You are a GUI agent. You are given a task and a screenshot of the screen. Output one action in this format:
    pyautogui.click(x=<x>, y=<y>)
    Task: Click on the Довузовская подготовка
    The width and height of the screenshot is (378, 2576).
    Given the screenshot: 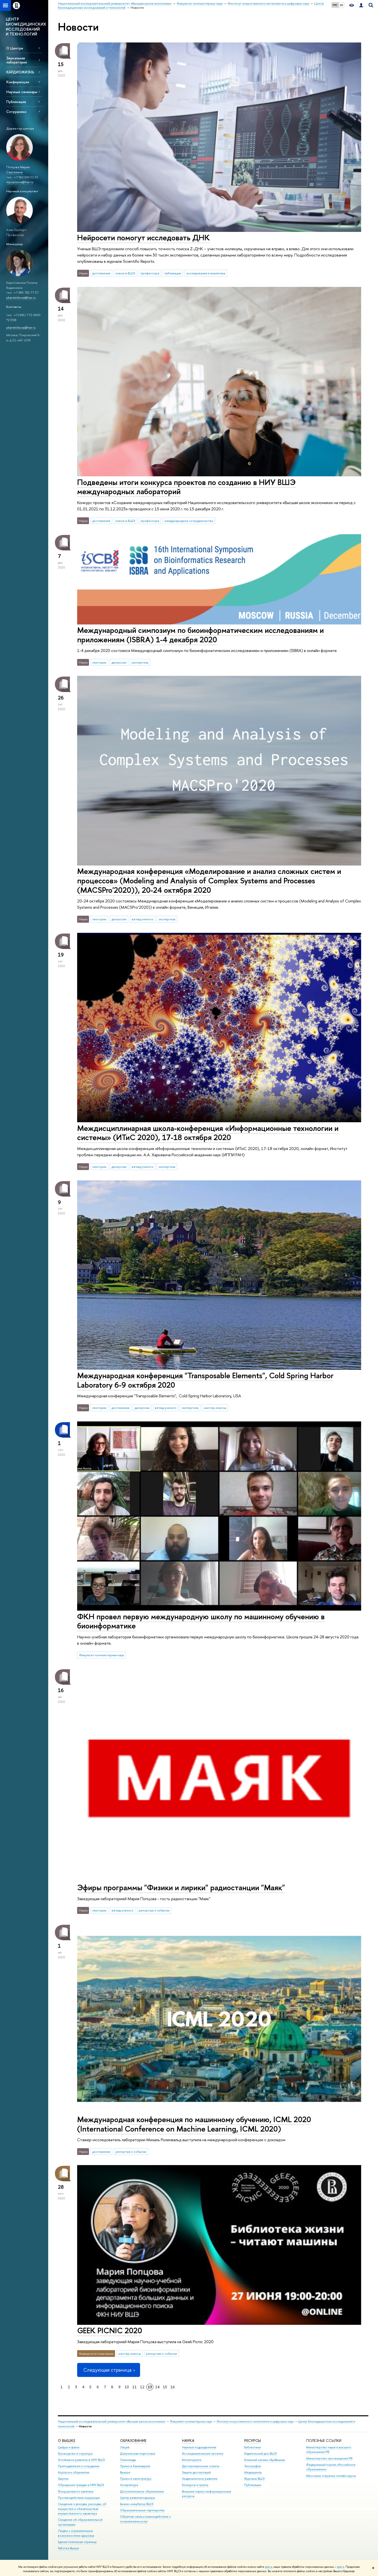 What is the action you would take?
    pyautogui.click(x=137, y=2453)
    